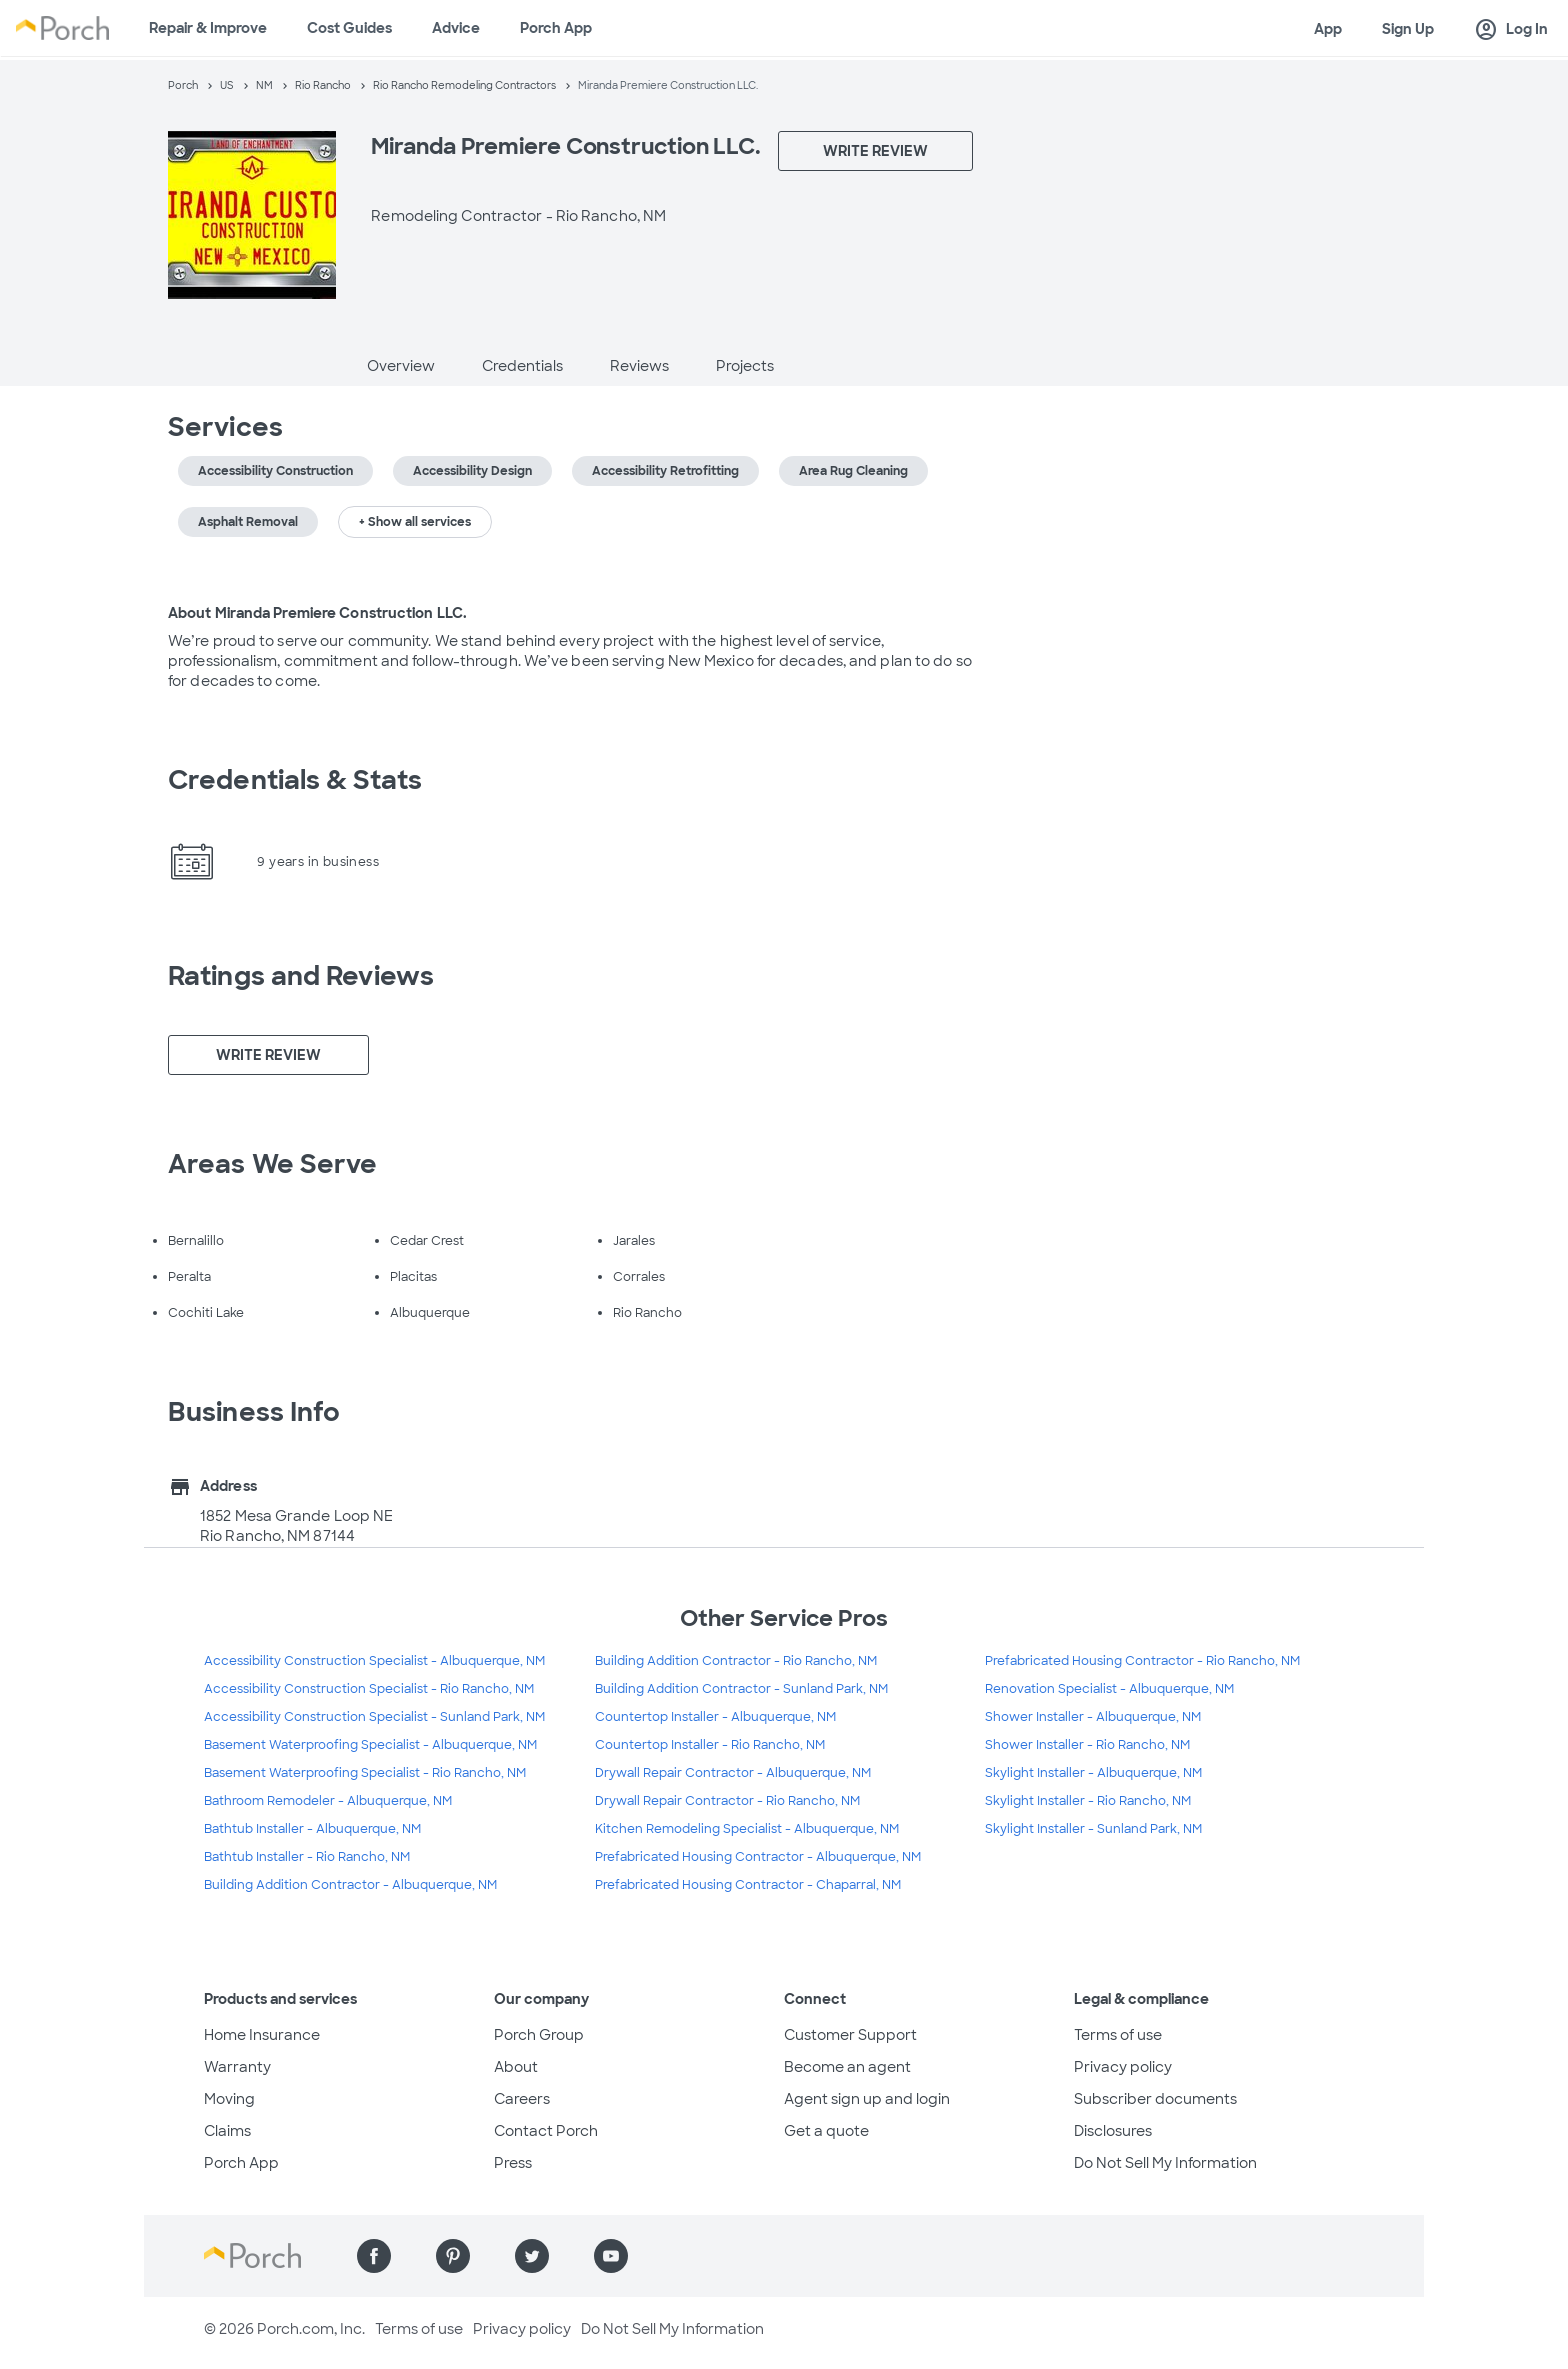  What do you see at coordinates (1118, 2035) in the screenshot?
I see `Terms of use` at bounding box center [1118, 2035].